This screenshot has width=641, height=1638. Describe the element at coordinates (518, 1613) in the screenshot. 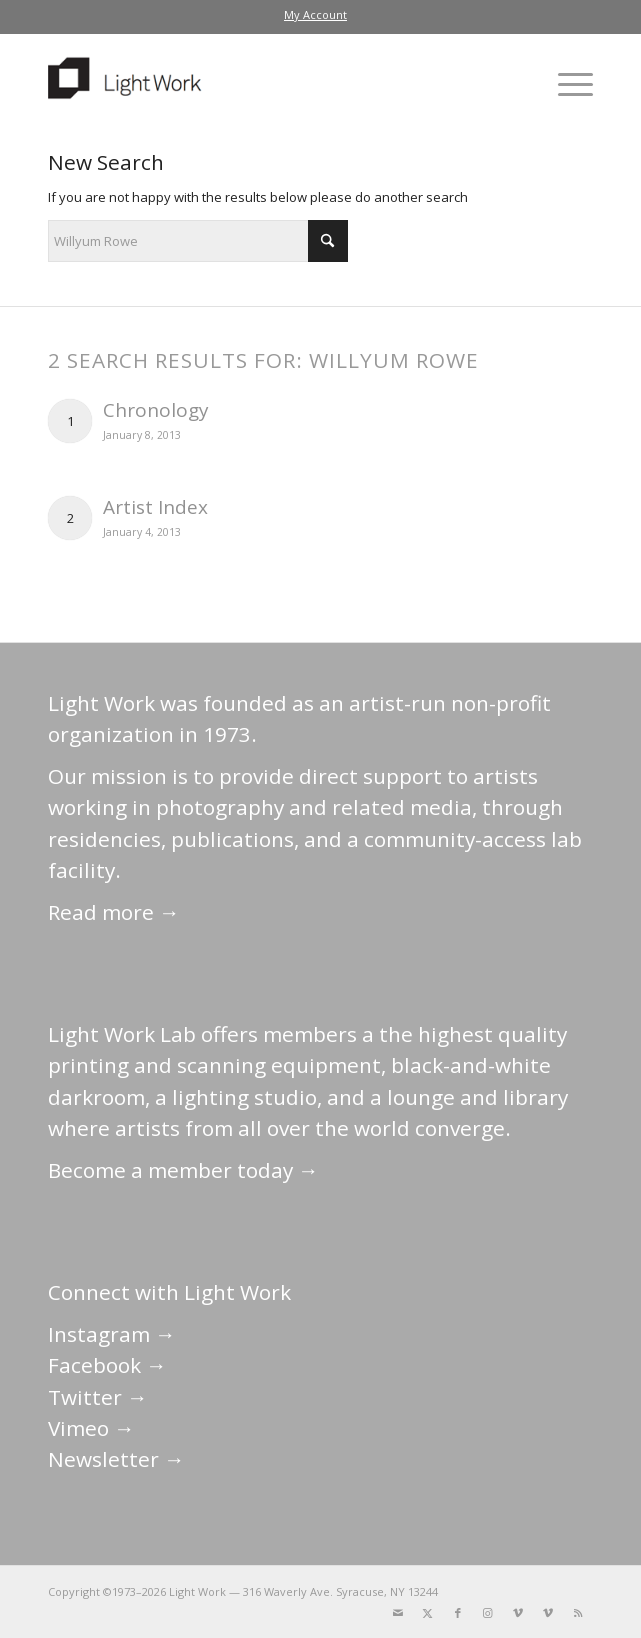

I see `[Link to Vimeo]` at that location.